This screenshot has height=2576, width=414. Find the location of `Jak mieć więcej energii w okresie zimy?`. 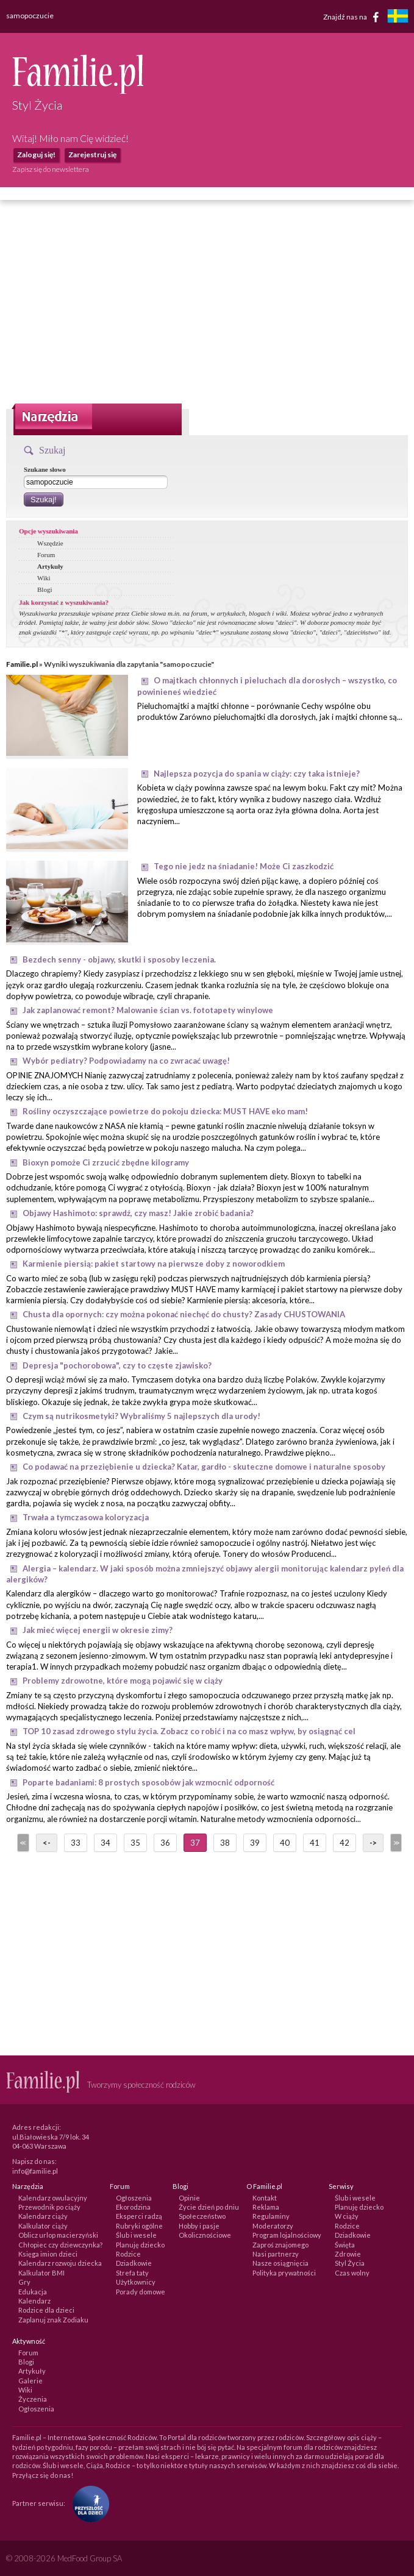

Jak mieć więcej energii w okresie zimy? is located at coordinates (98, 1630).